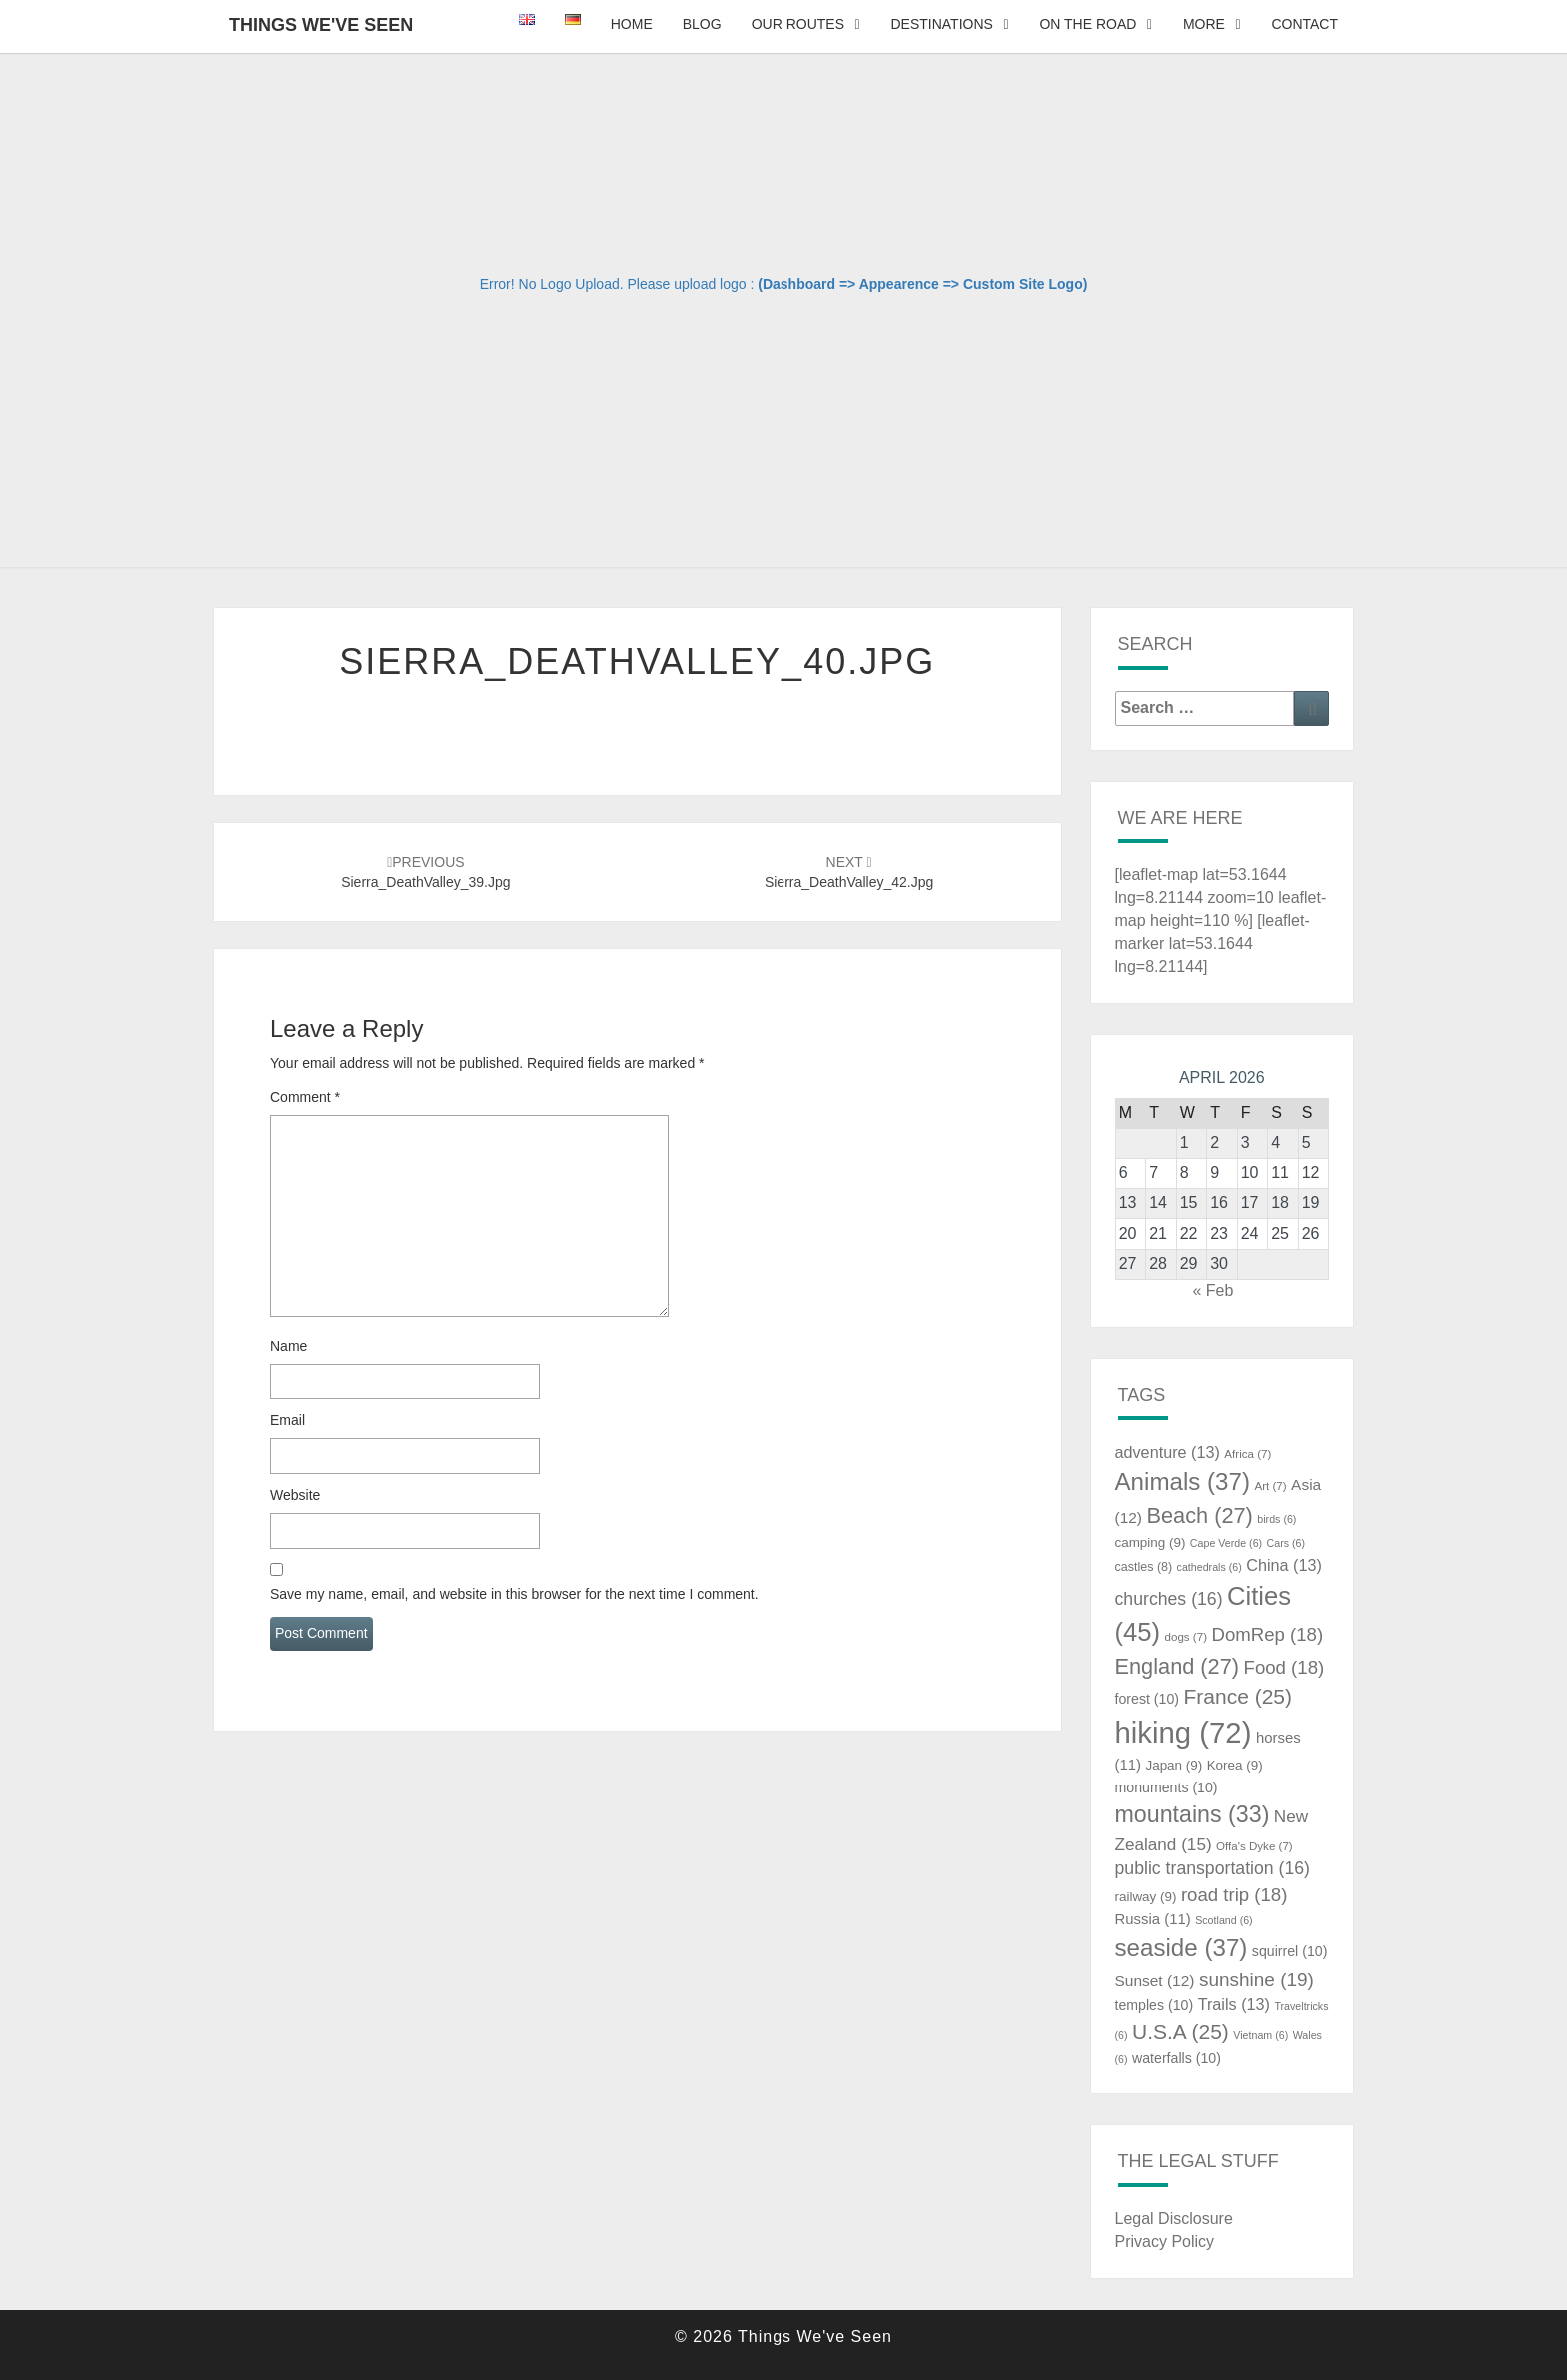 This screenshot has height=2380, width=1567. I want to click on churches [churches (16 items)], so click(1169, 1599).